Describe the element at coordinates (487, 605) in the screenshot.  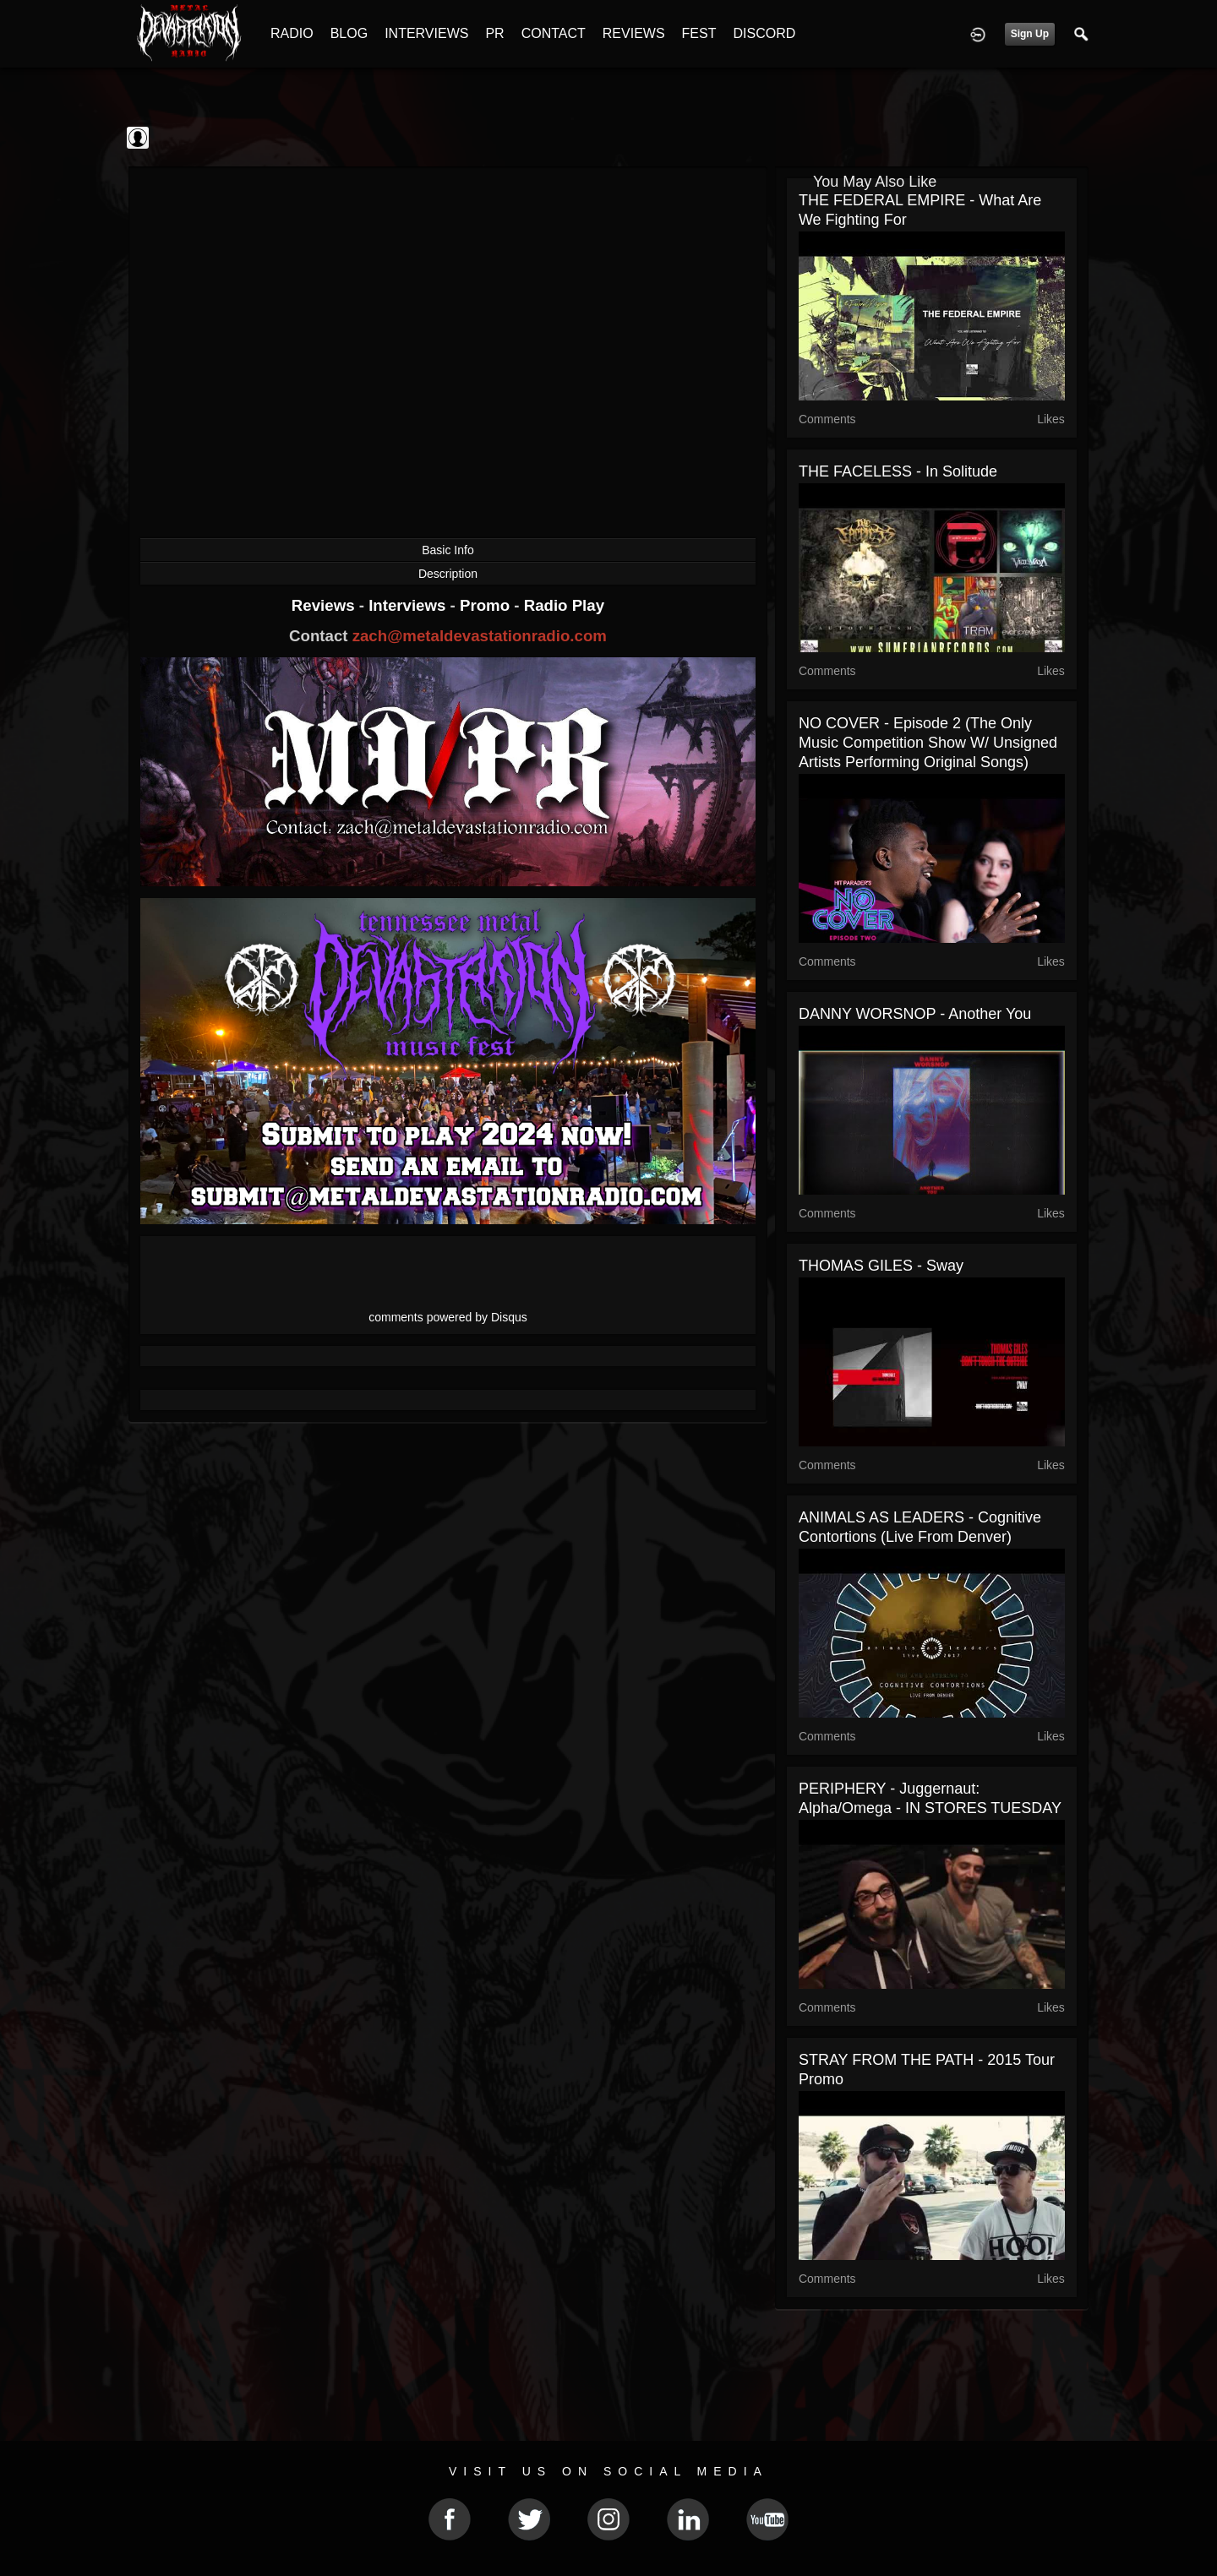
I see `Promo` at that location.